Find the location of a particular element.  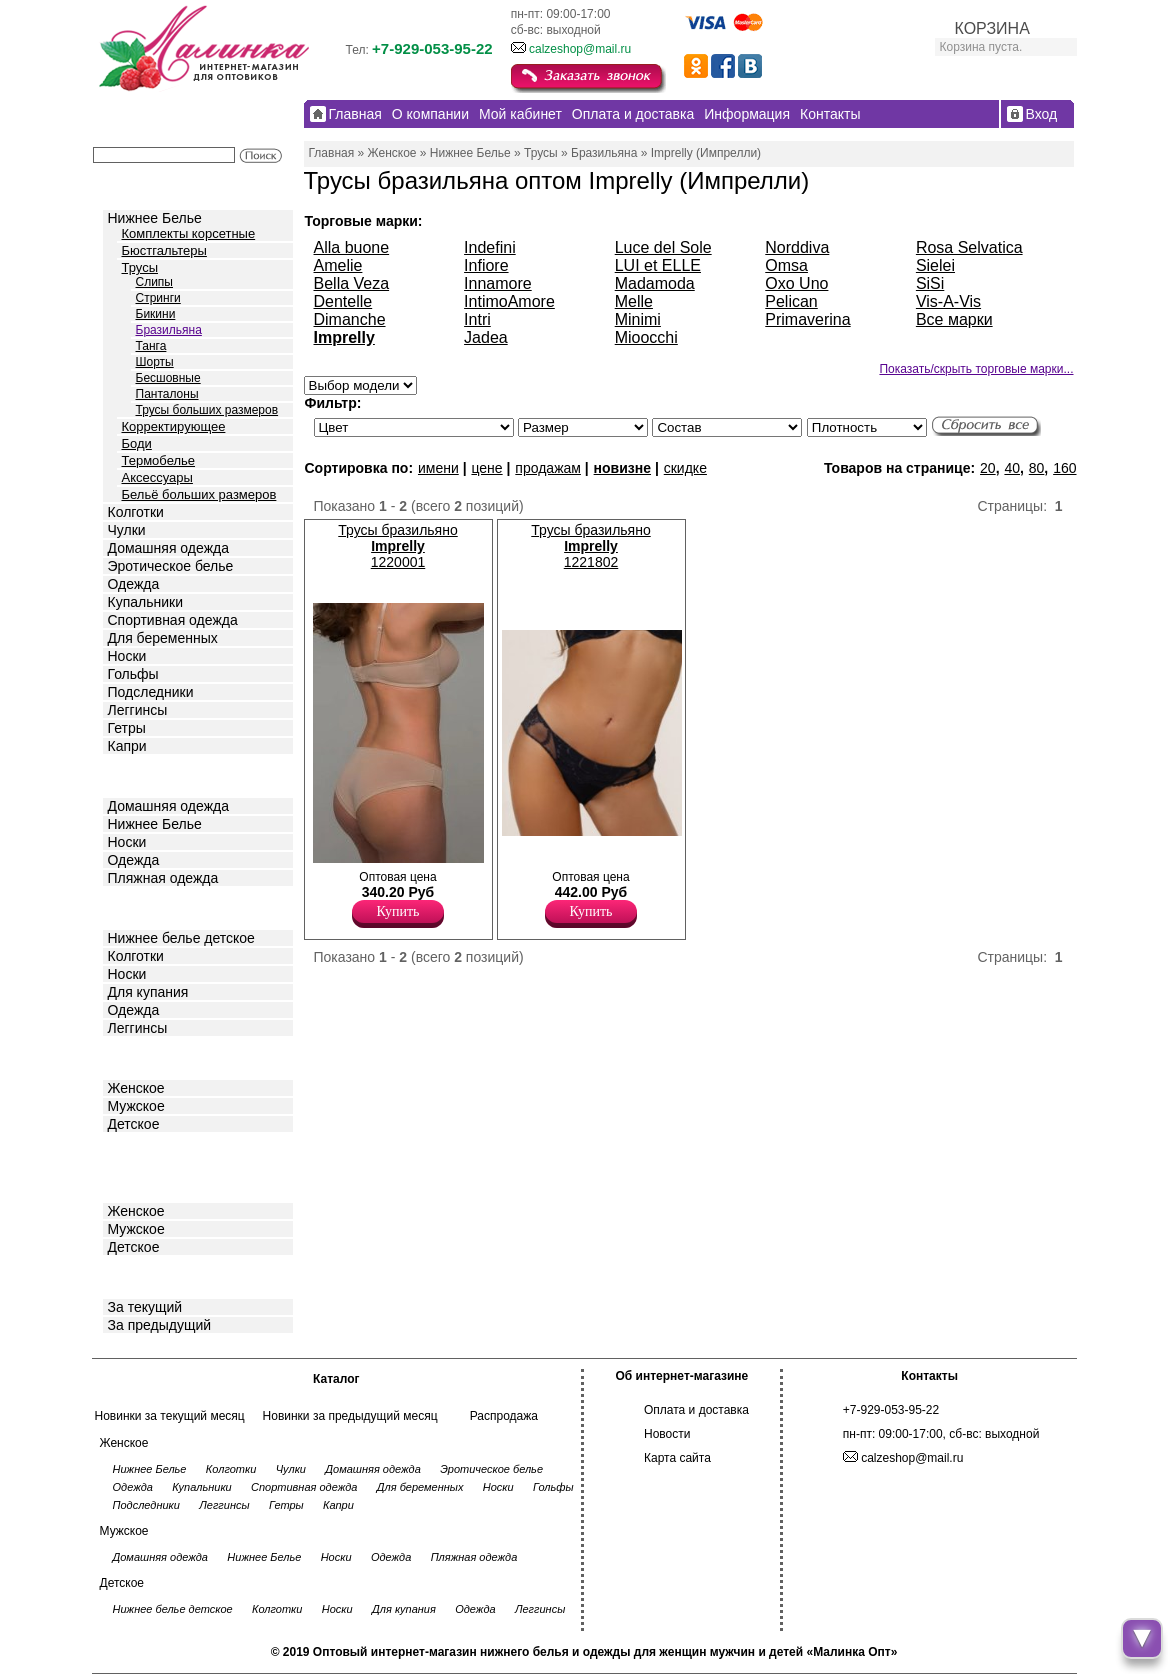

Комплекты корсетные is located at coordinates (189, 233).